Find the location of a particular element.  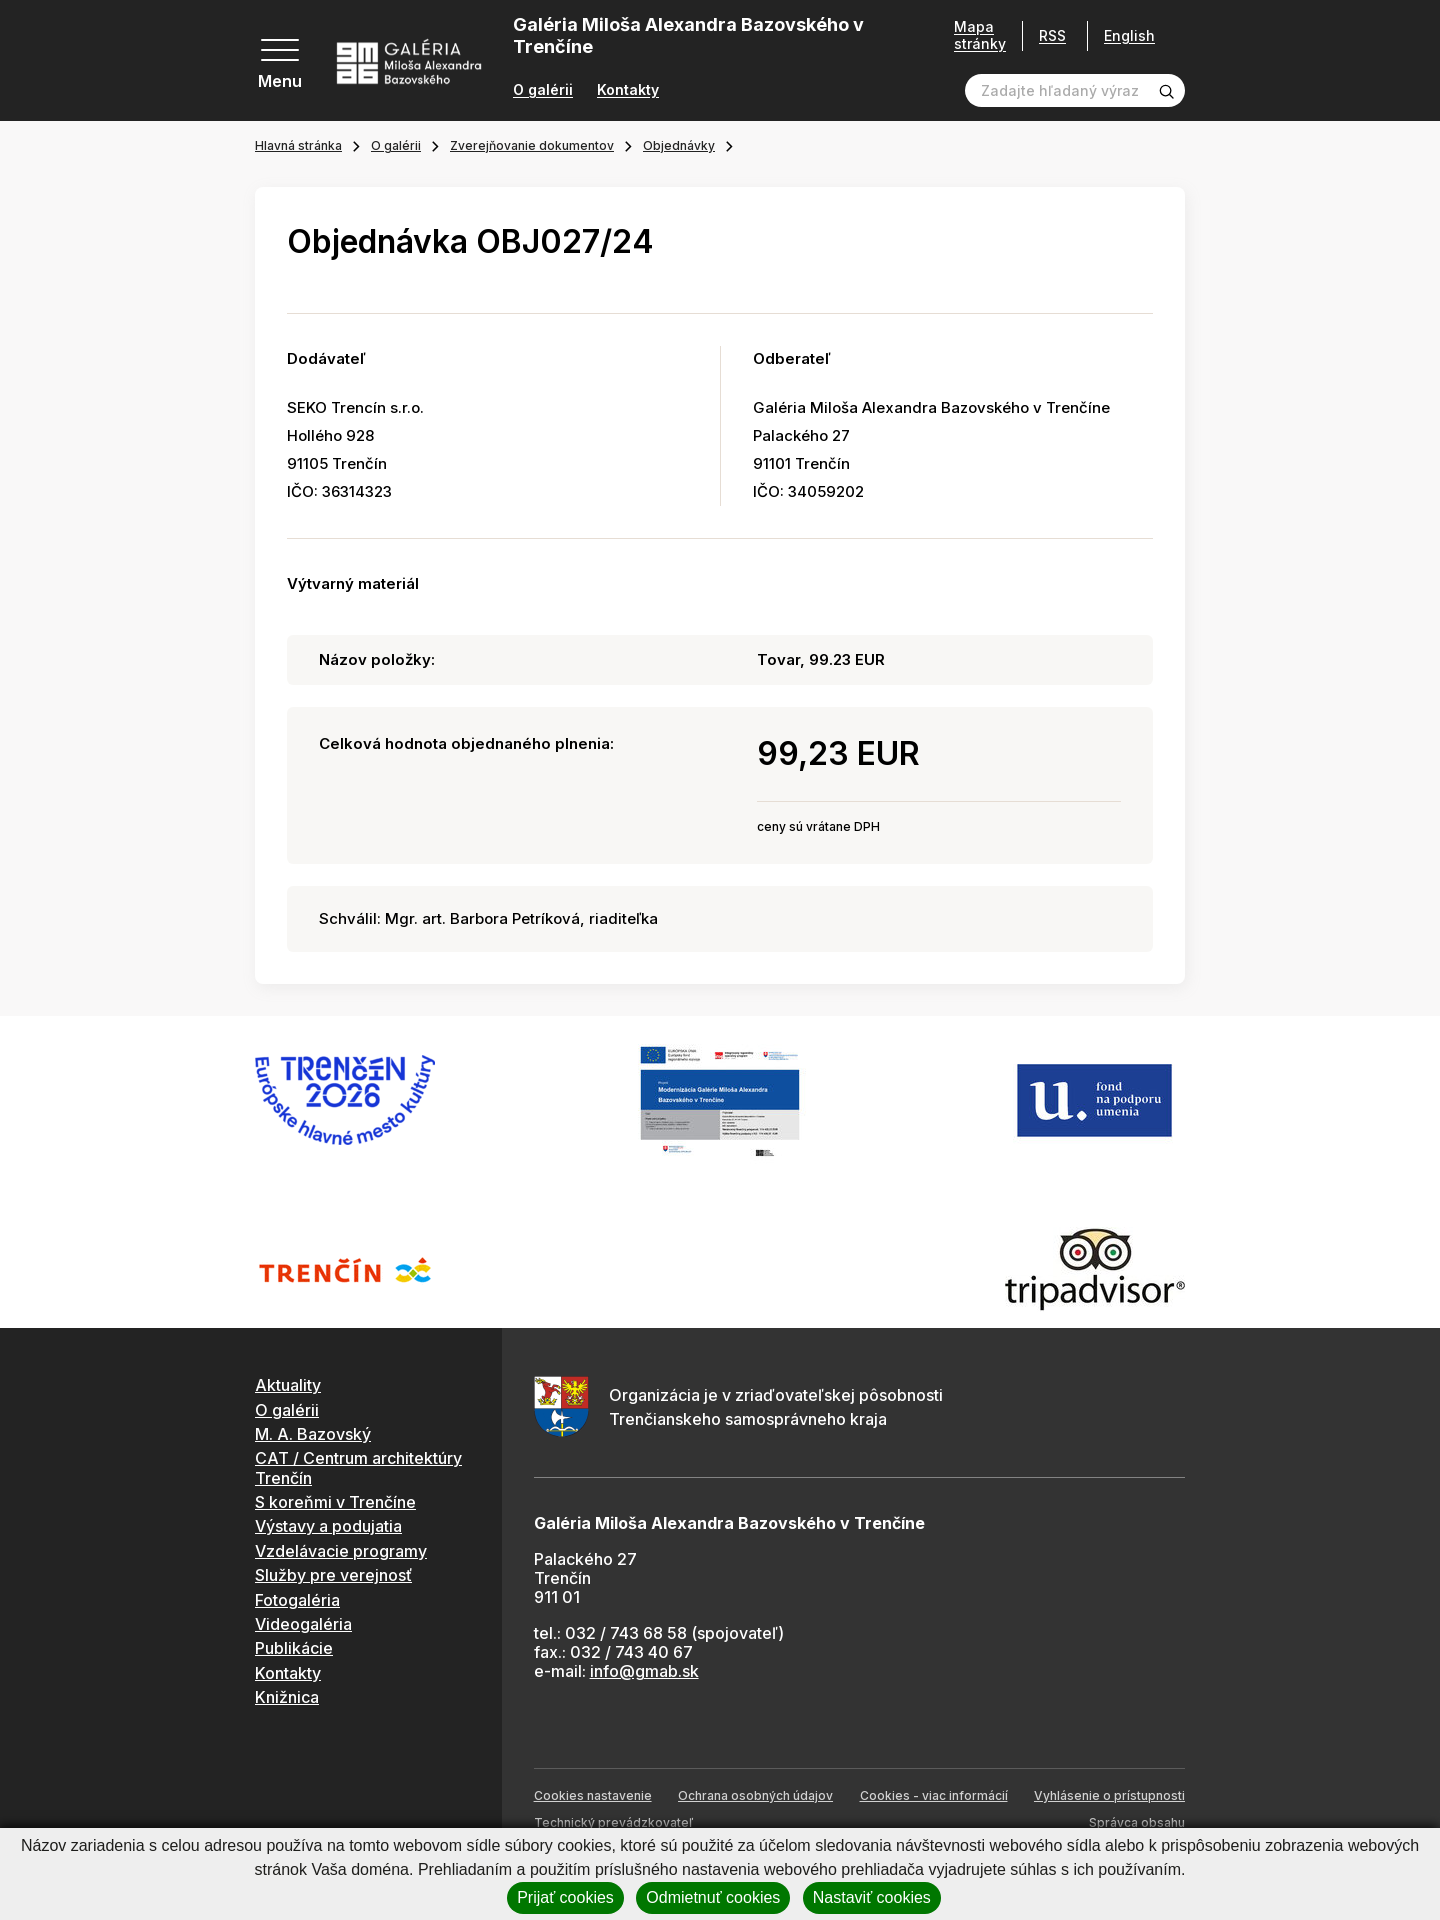

Ochrana osobných údajov is located at coordinates (755, 1795).